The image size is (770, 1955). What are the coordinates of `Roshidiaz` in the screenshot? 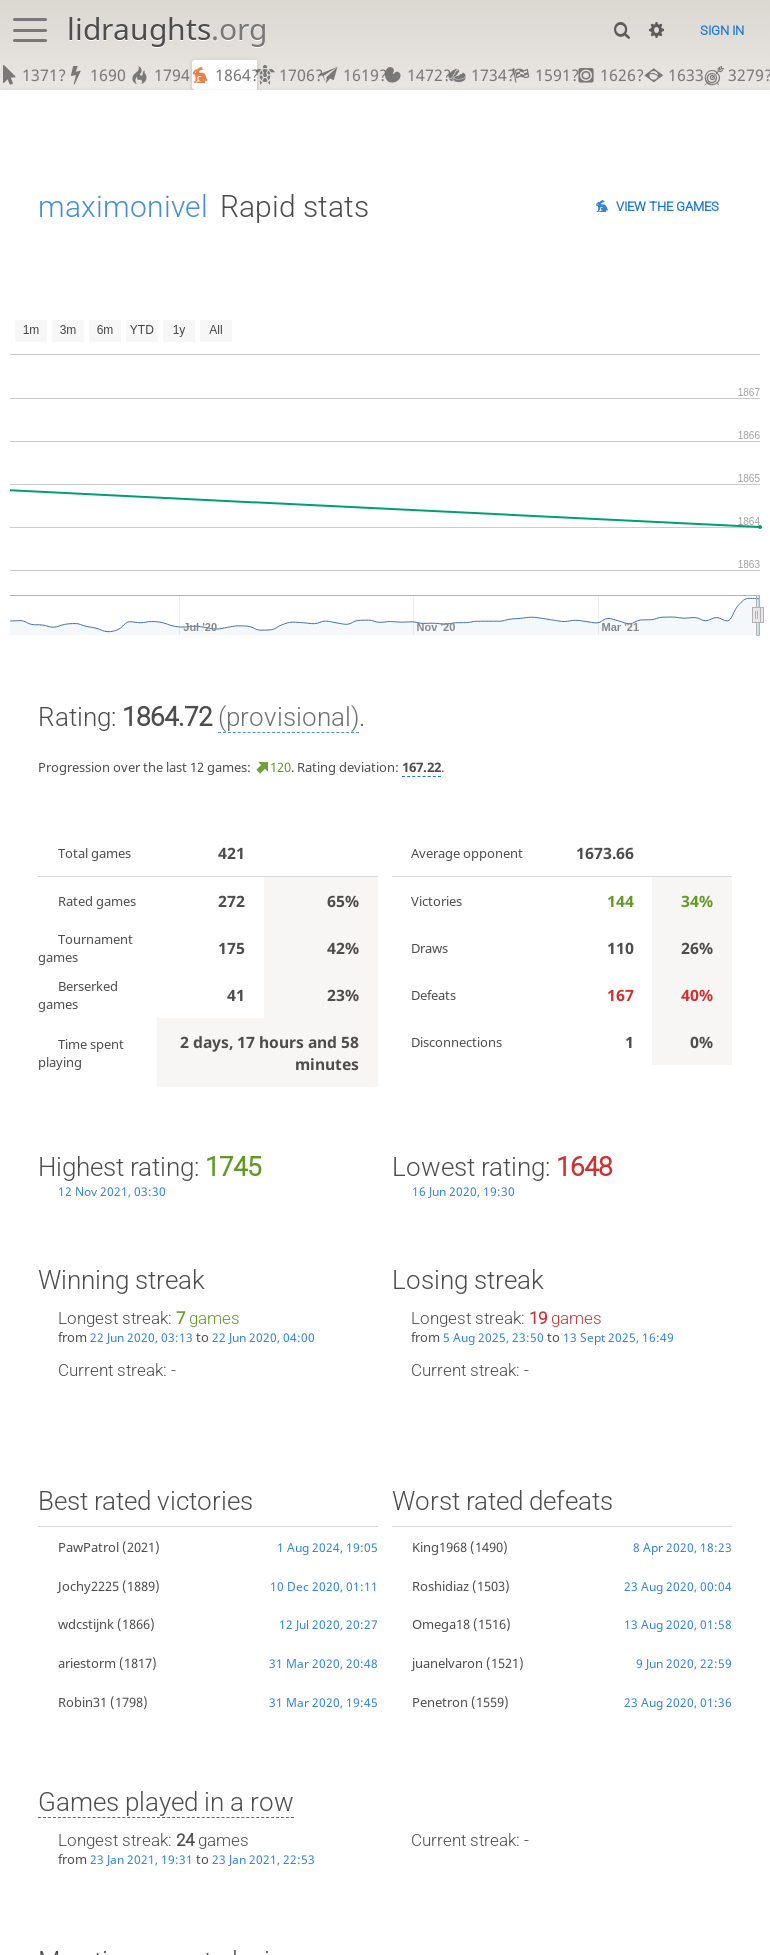 It's located at (440, 1586).